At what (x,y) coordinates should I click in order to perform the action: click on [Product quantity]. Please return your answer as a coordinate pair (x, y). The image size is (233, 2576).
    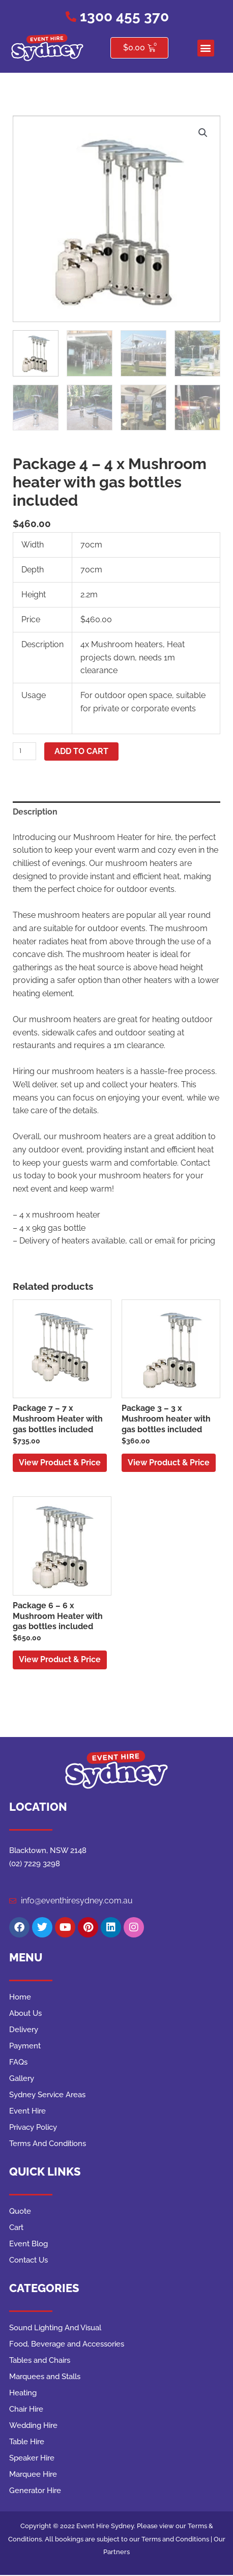
    Looking at the image, I should click on (24, 751).